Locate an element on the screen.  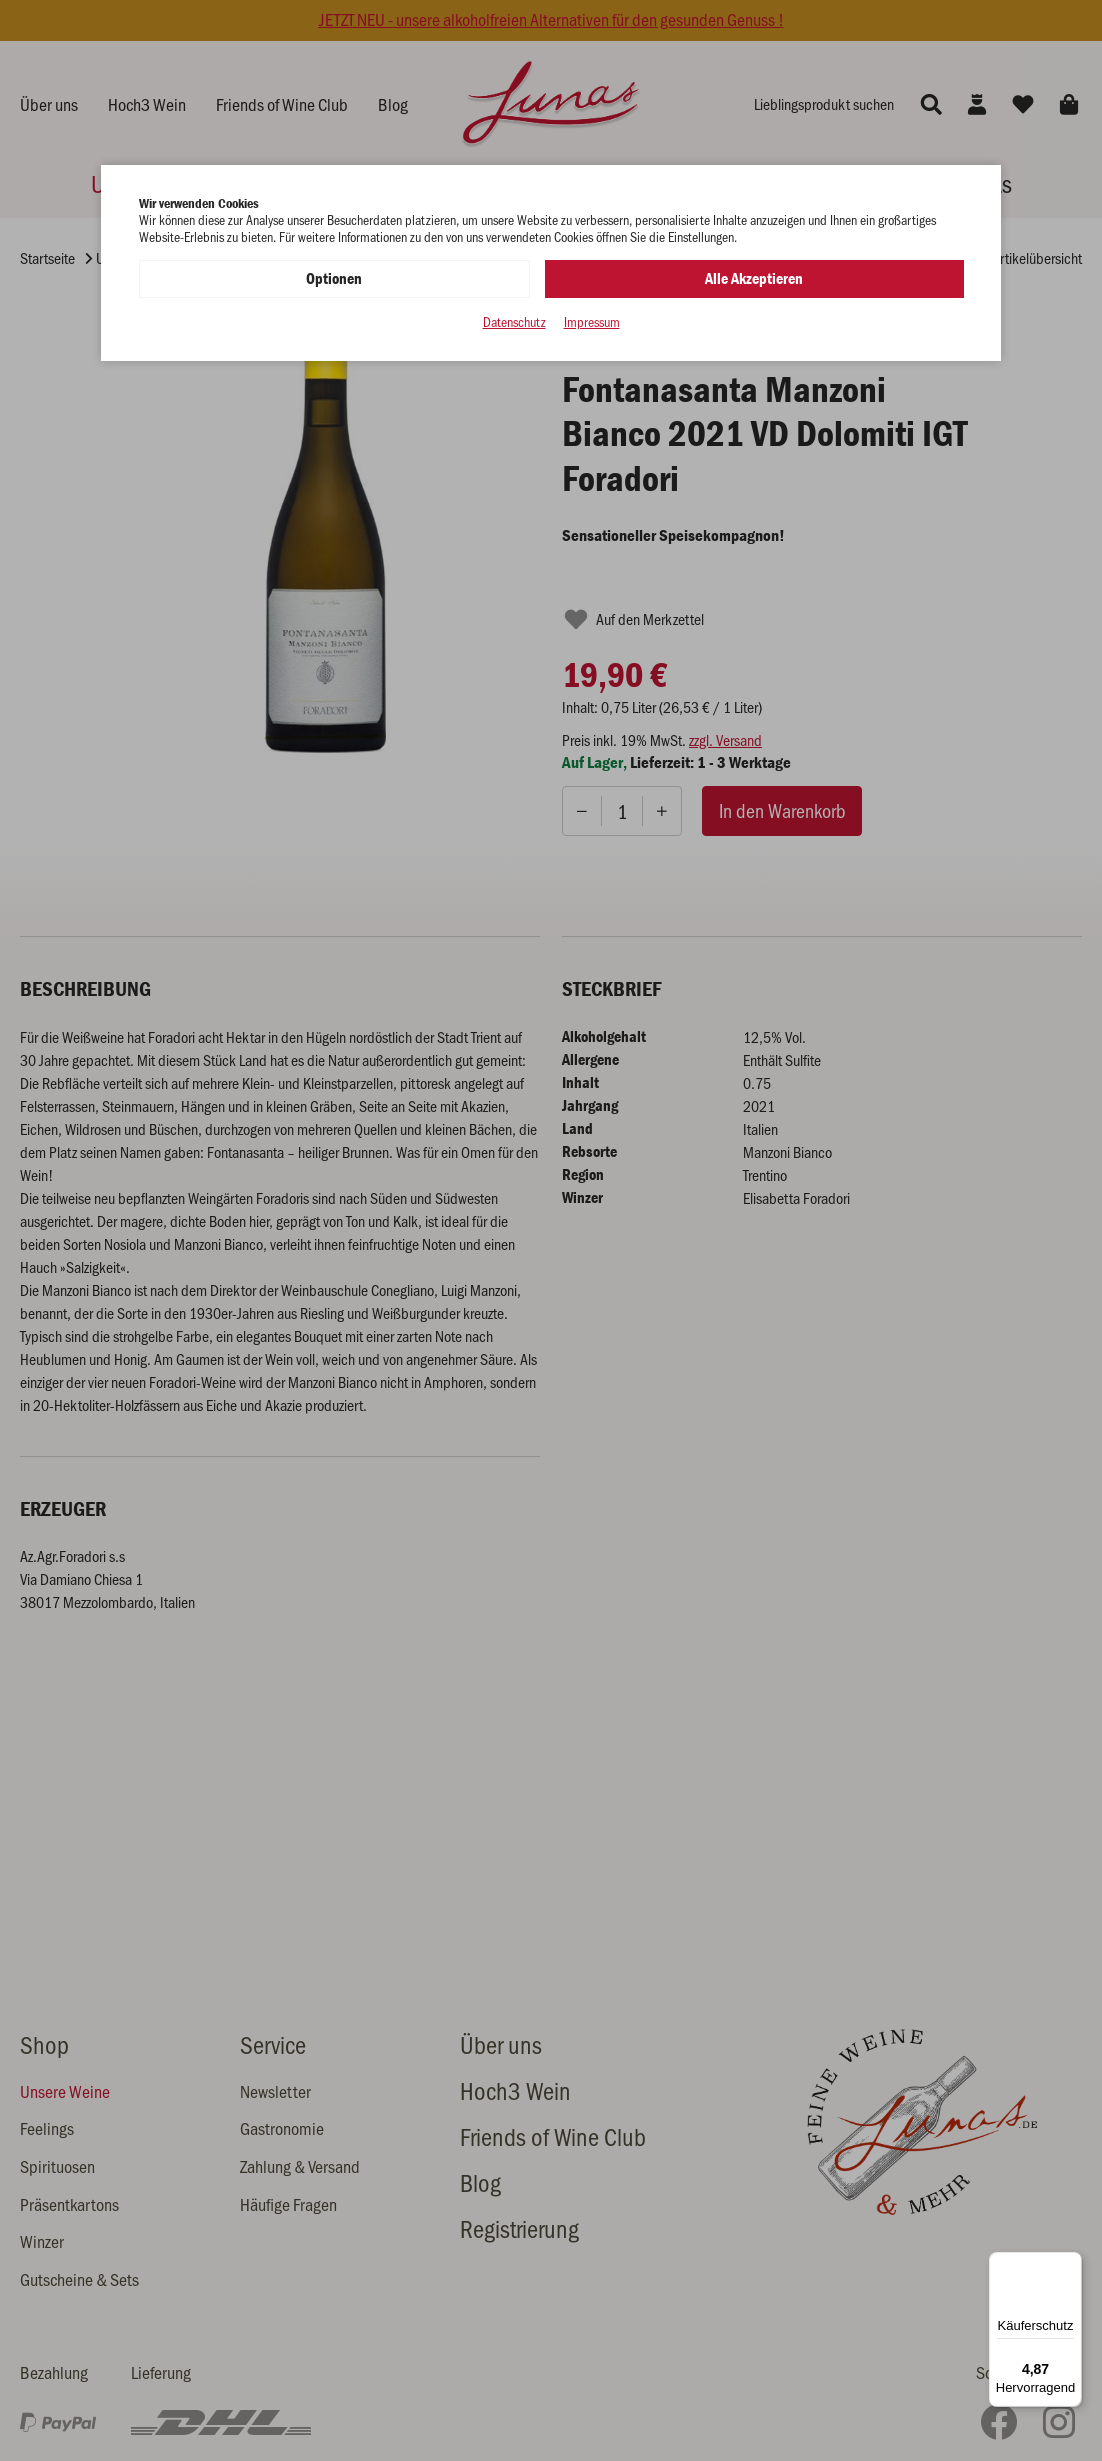
[Menü] is located at coordinates (1070, 2264).